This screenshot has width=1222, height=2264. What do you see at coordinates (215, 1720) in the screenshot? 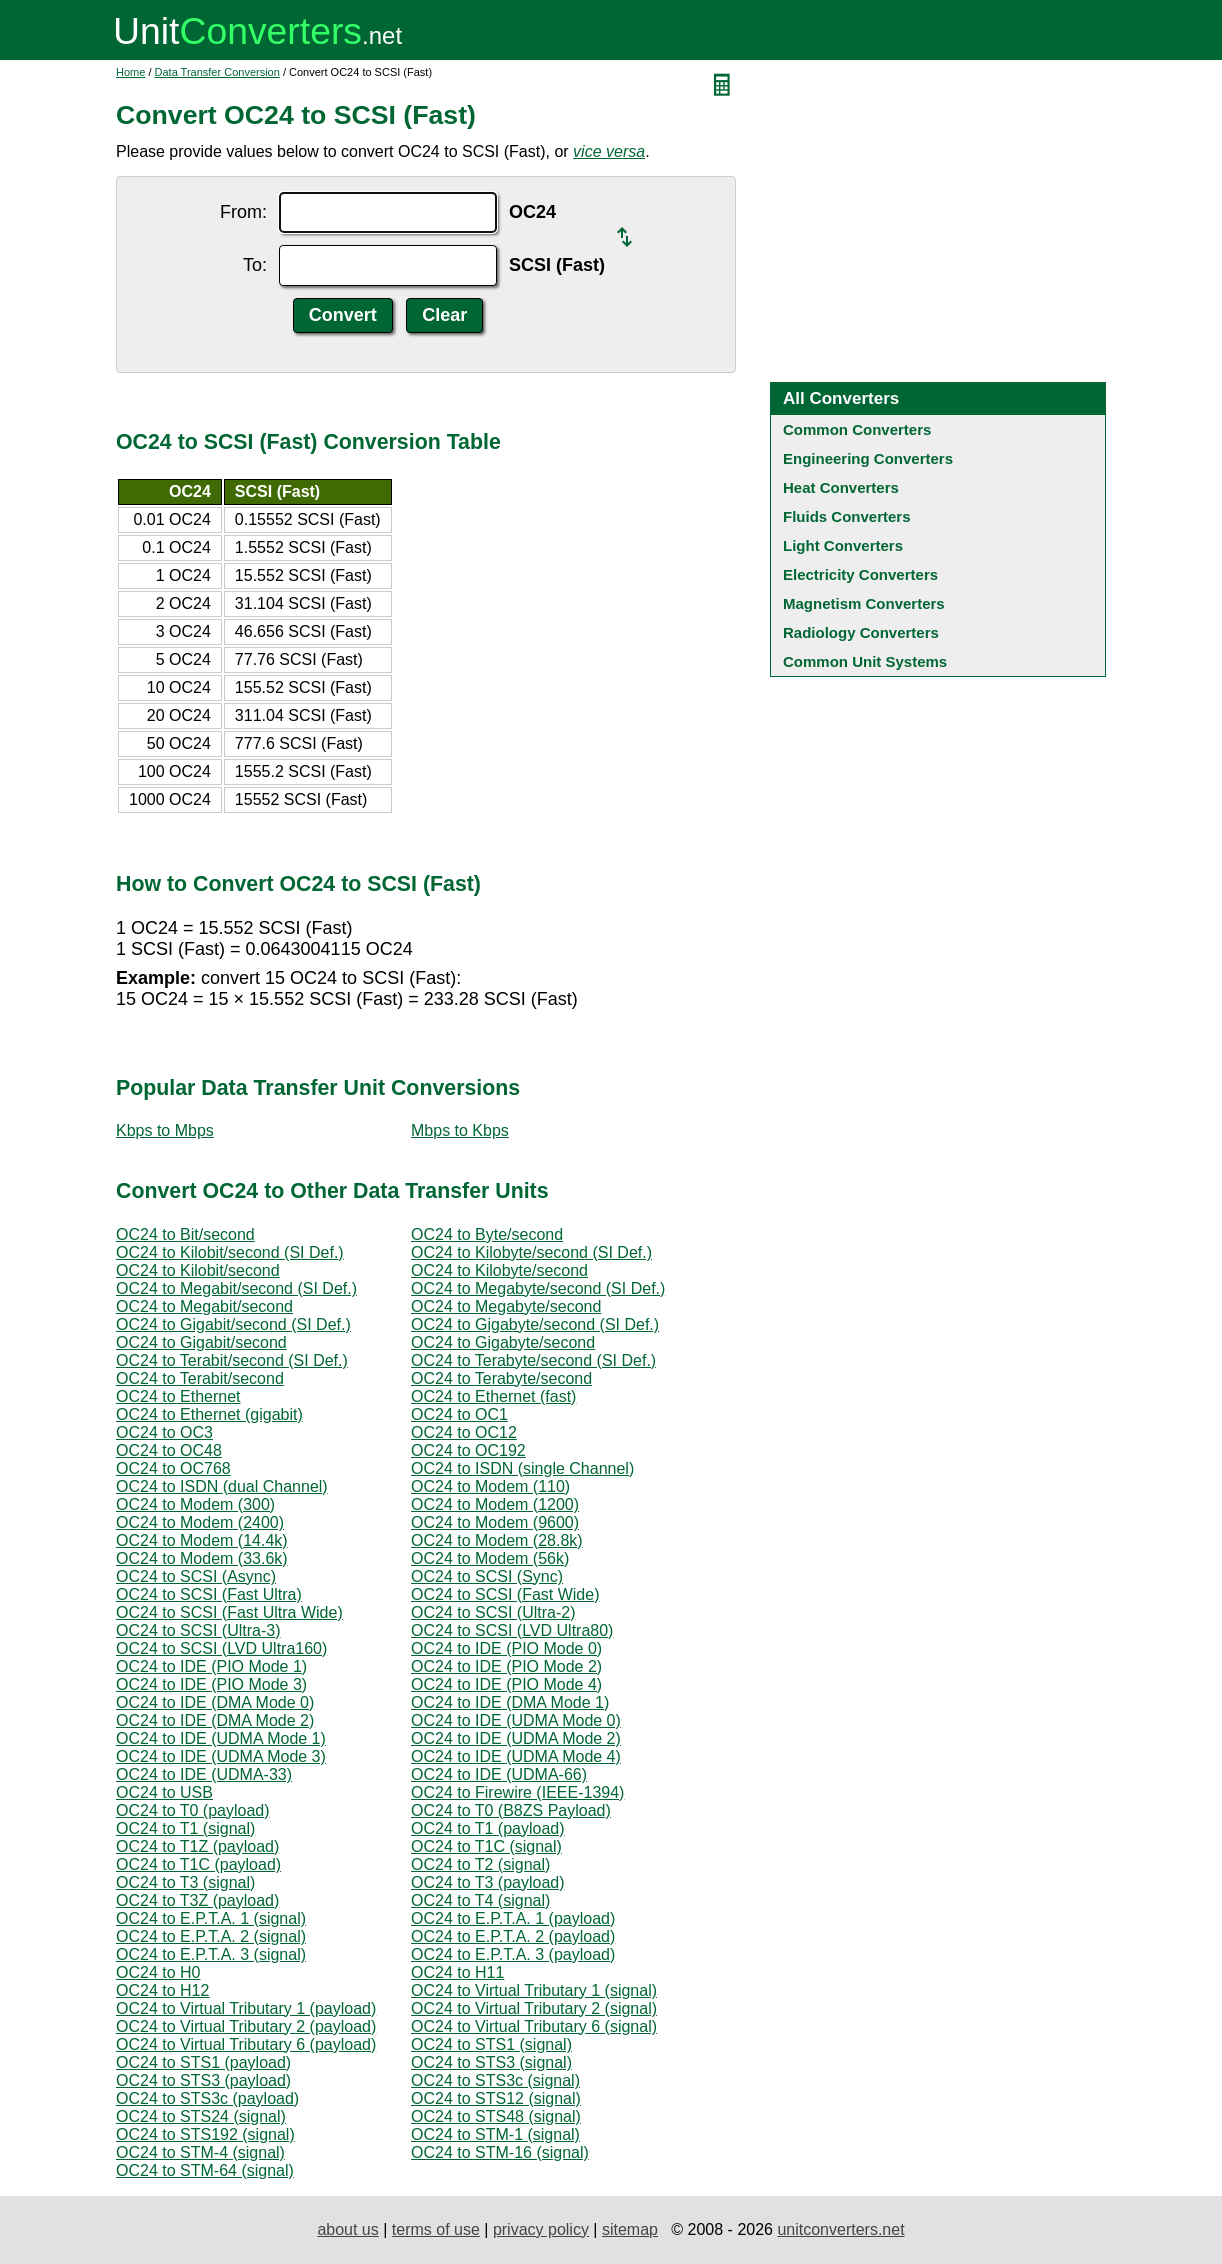
I see `OC24 to IDE (DMA Mode 2)` at bounding box center [215, 1720].